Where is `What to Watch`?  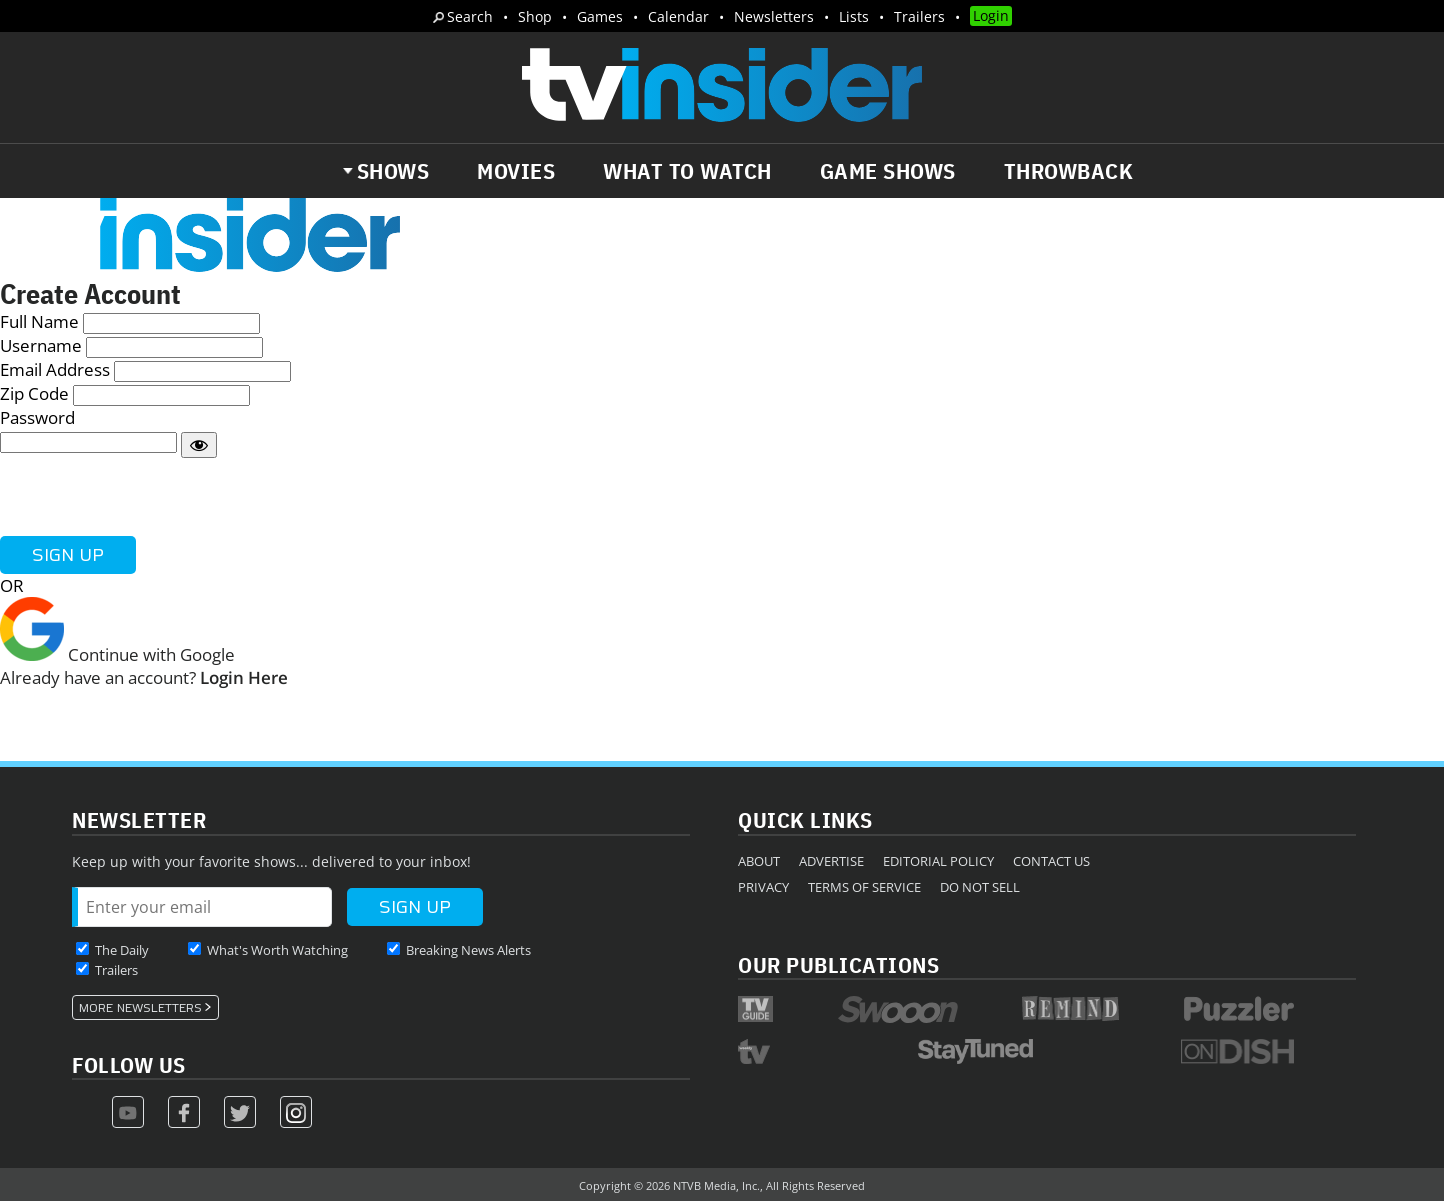 What to Watch is located at coordinates (687, 171).